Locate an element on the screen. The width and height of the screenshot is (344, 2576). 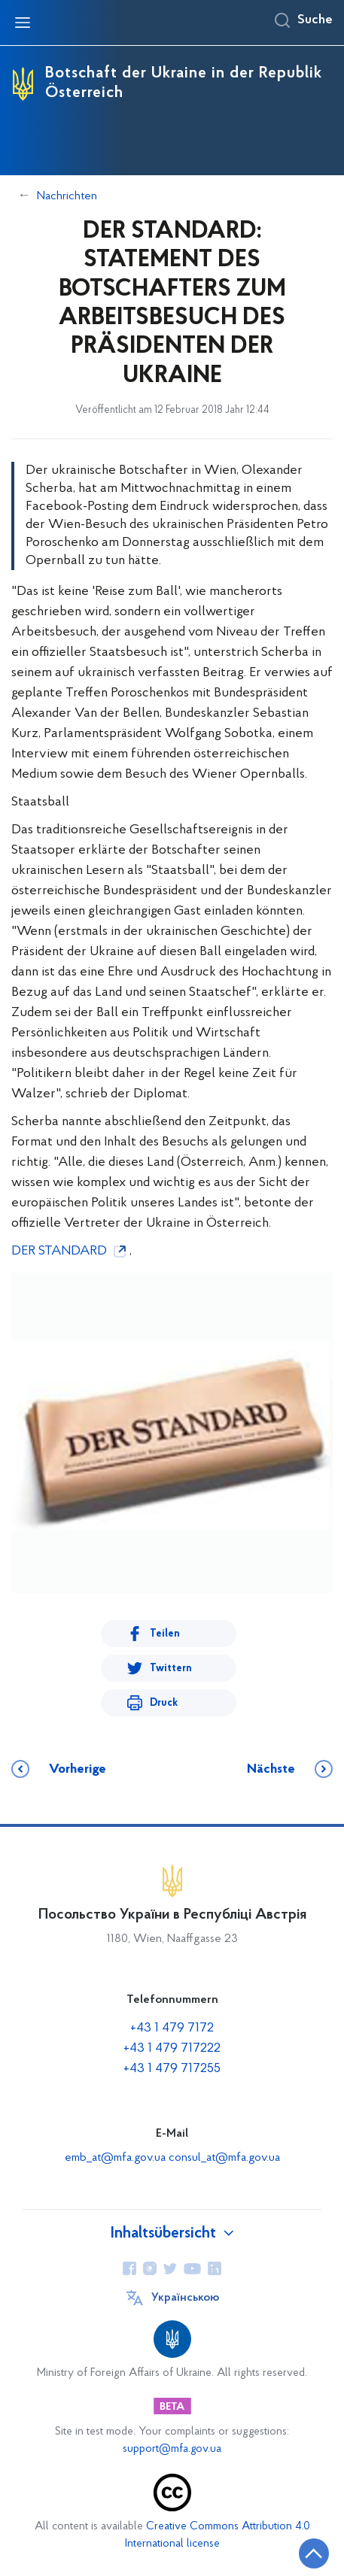
consul_at@mfa.gov.ua is located at coordinates (224, 2158).